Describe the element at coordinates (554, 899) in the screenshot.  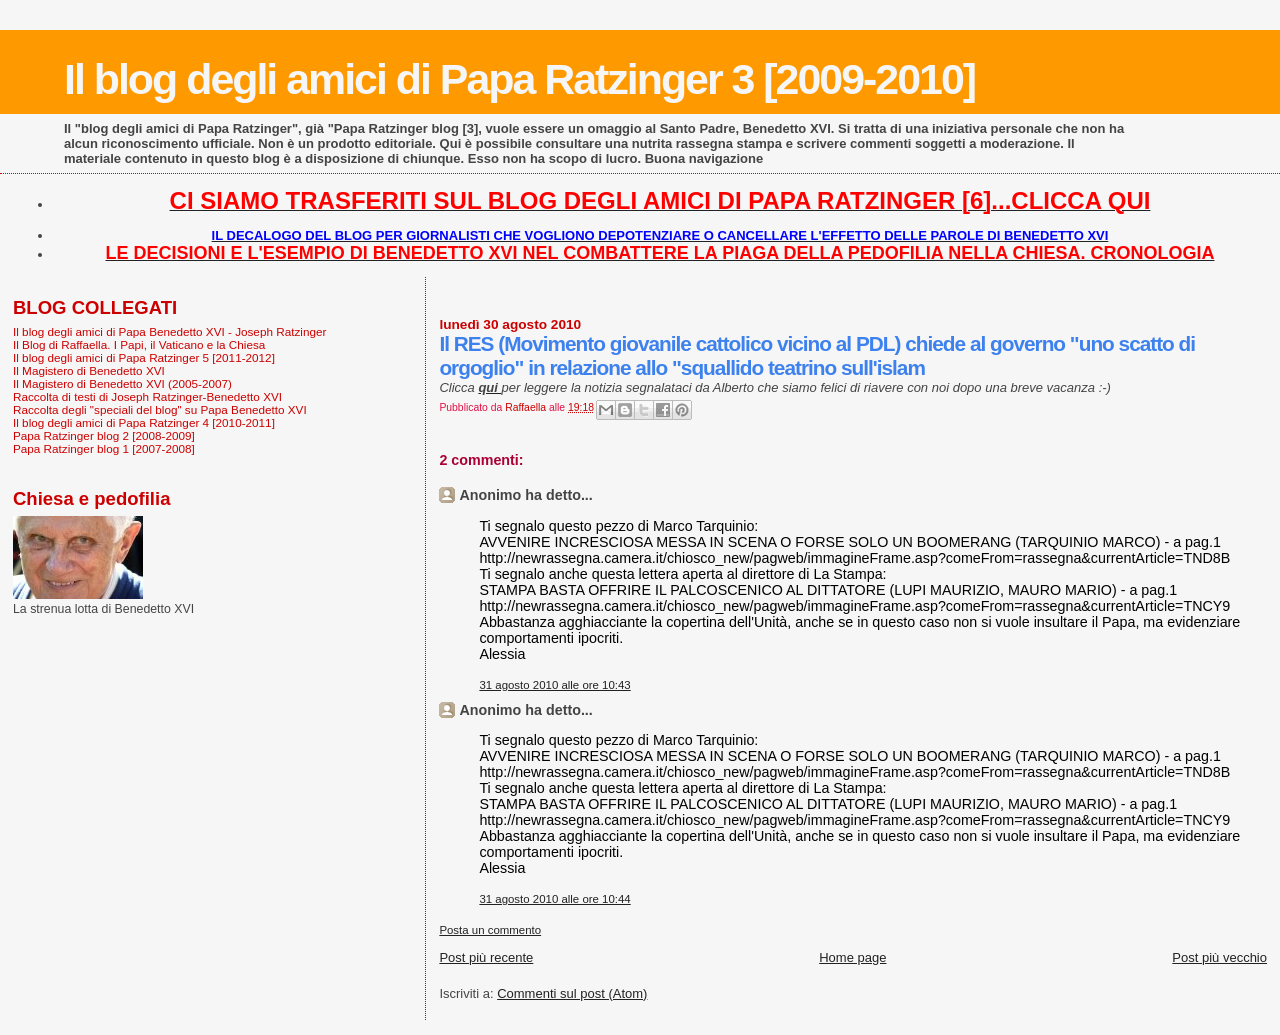
I see `31 agosto 2010 alle ore 10:44` at that location.